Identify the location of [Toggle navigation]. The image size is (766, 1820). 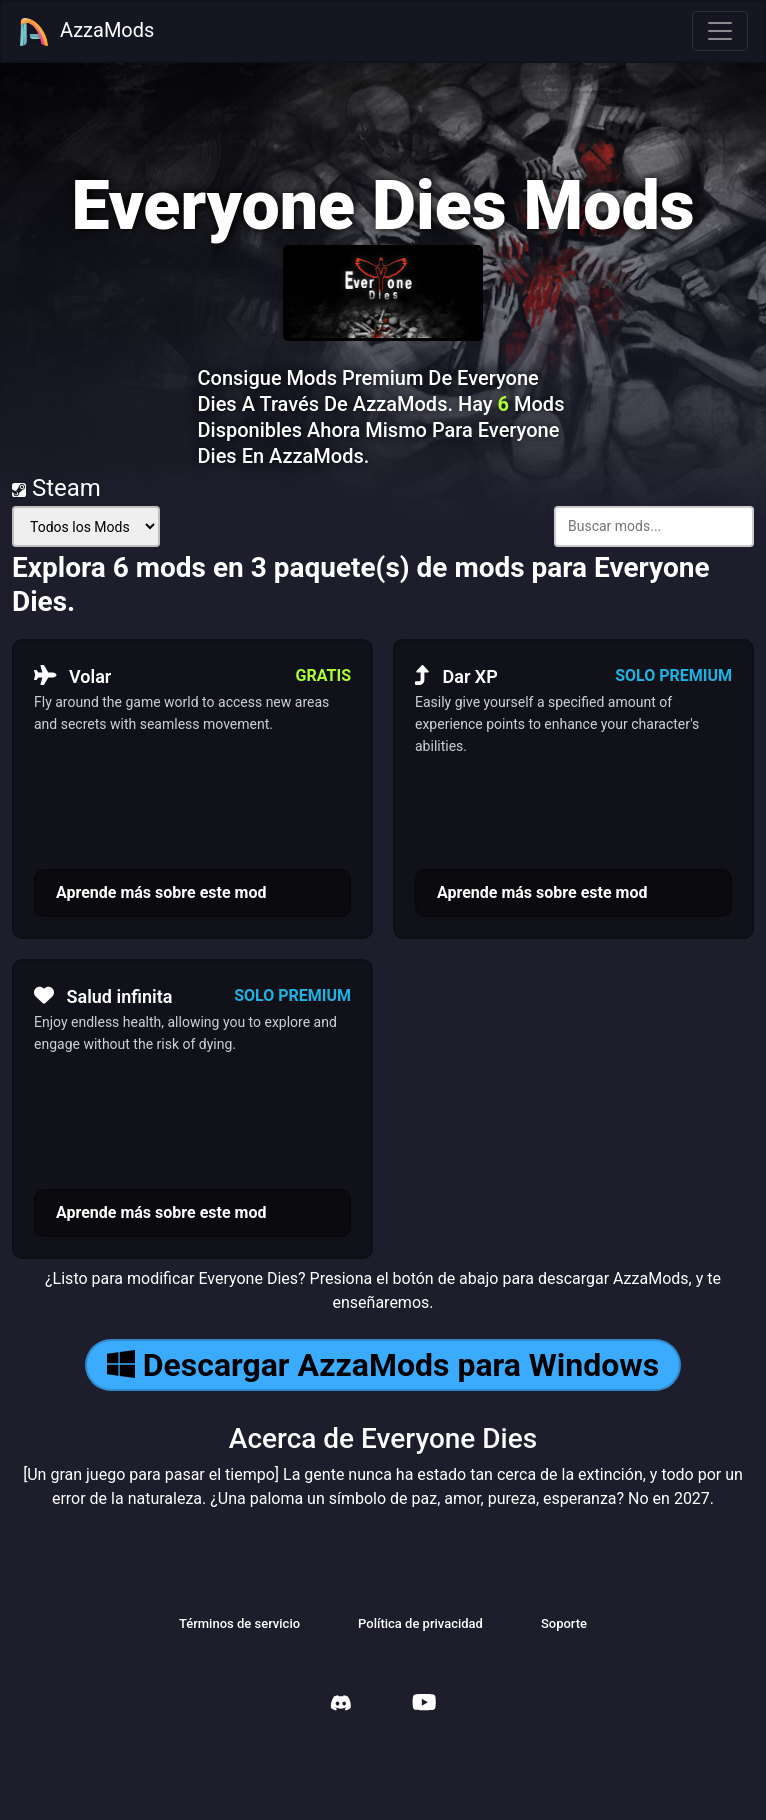
(720, 31).